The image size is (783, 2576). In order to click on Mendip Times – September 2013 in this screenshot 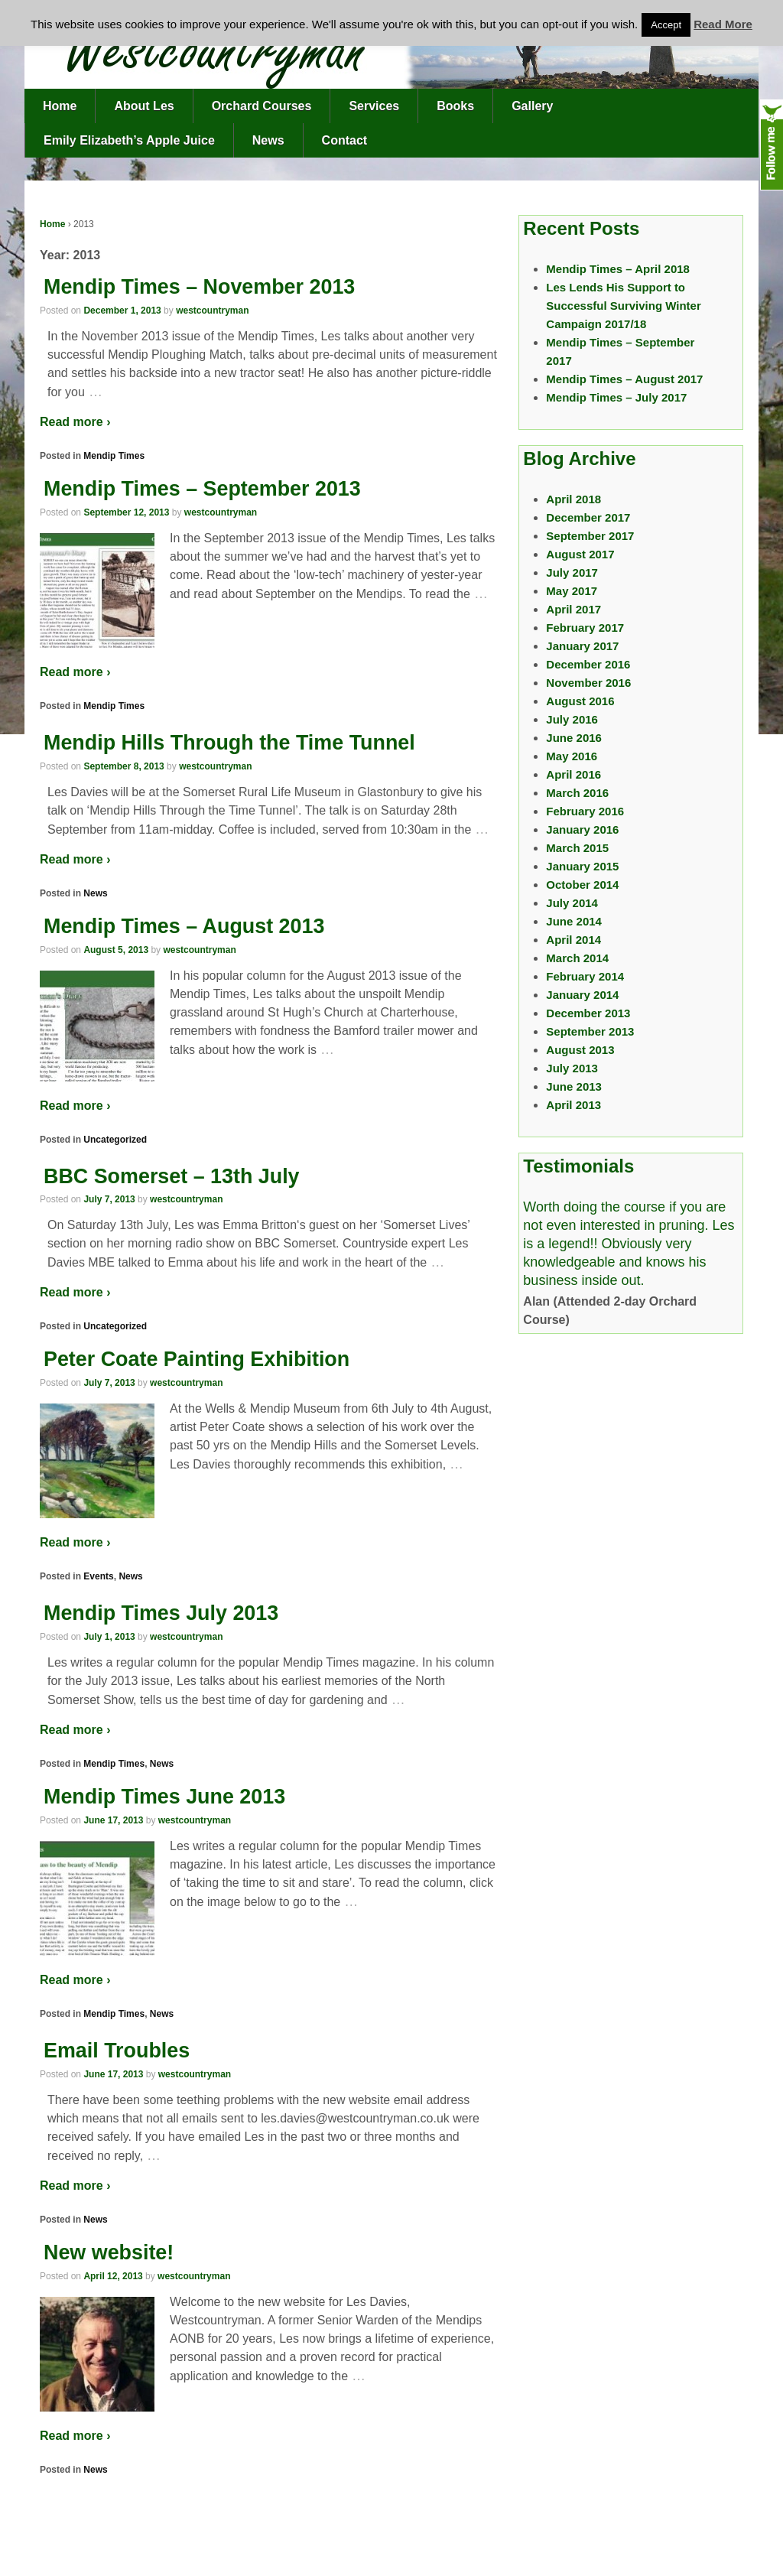, I will do `click(202, 488)`.